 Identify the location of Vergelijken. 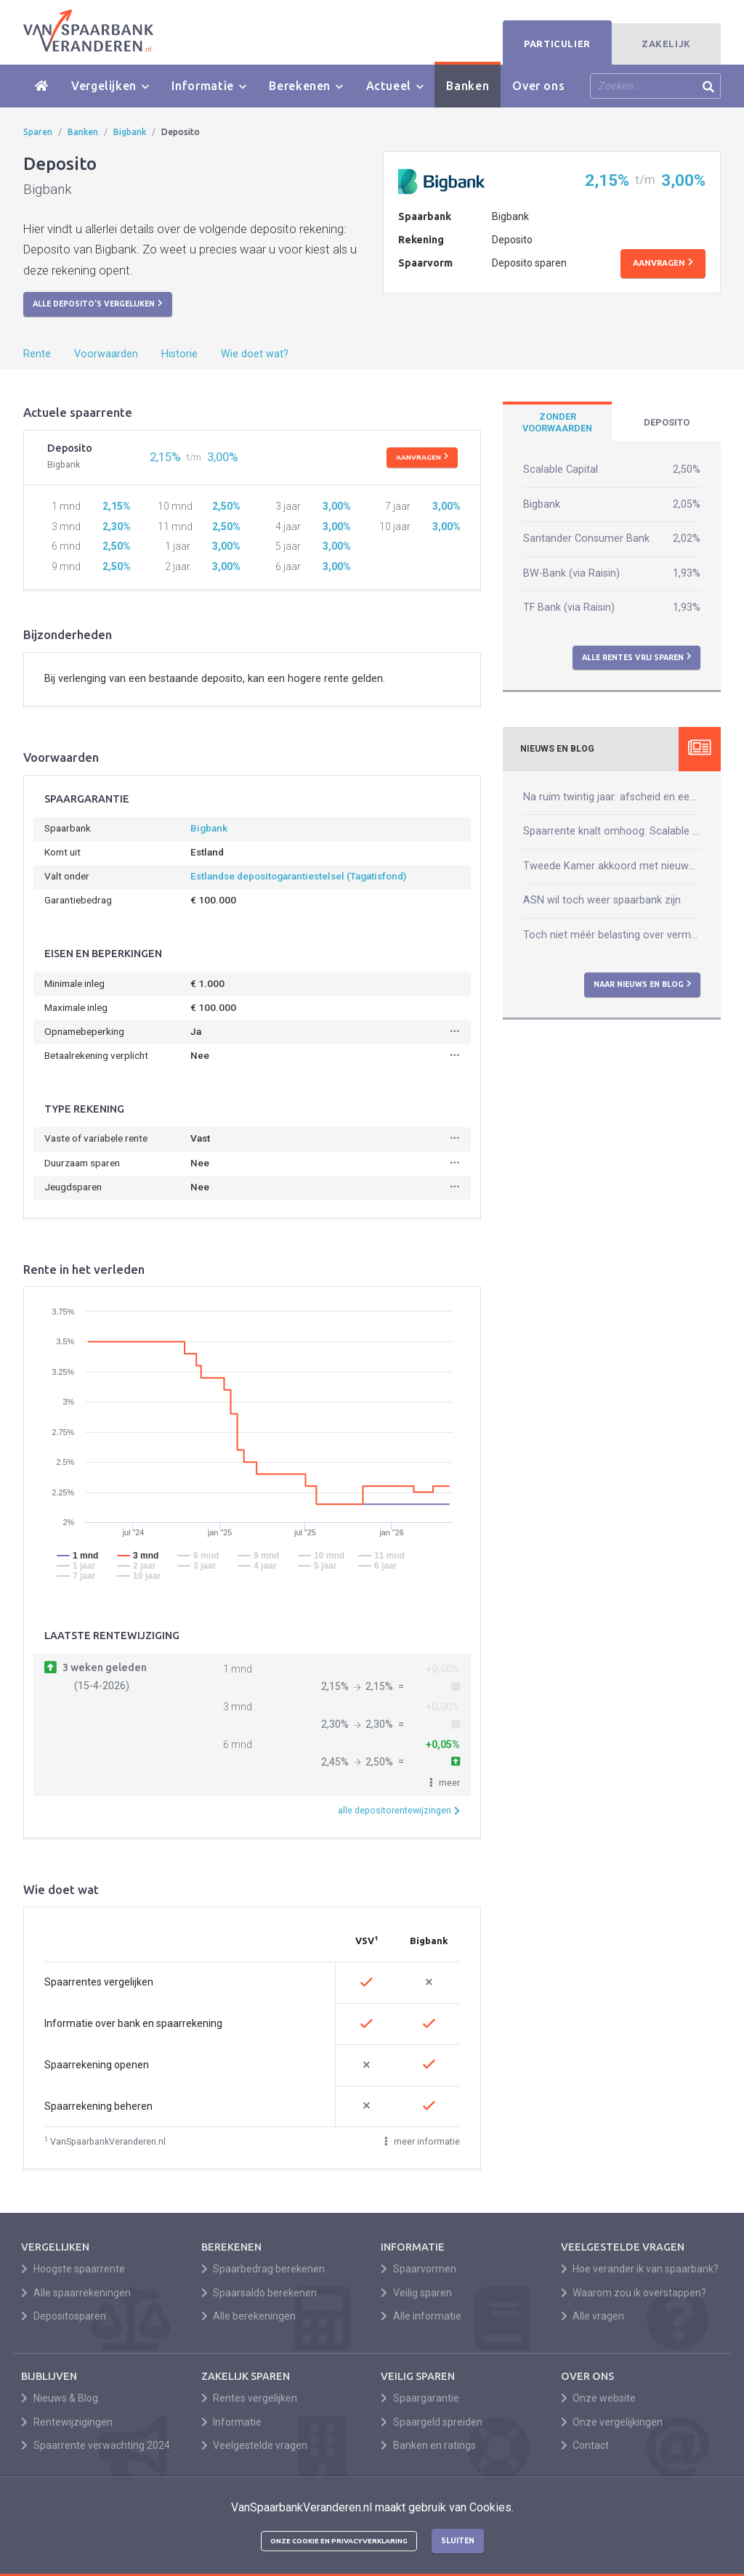
(109, 86).